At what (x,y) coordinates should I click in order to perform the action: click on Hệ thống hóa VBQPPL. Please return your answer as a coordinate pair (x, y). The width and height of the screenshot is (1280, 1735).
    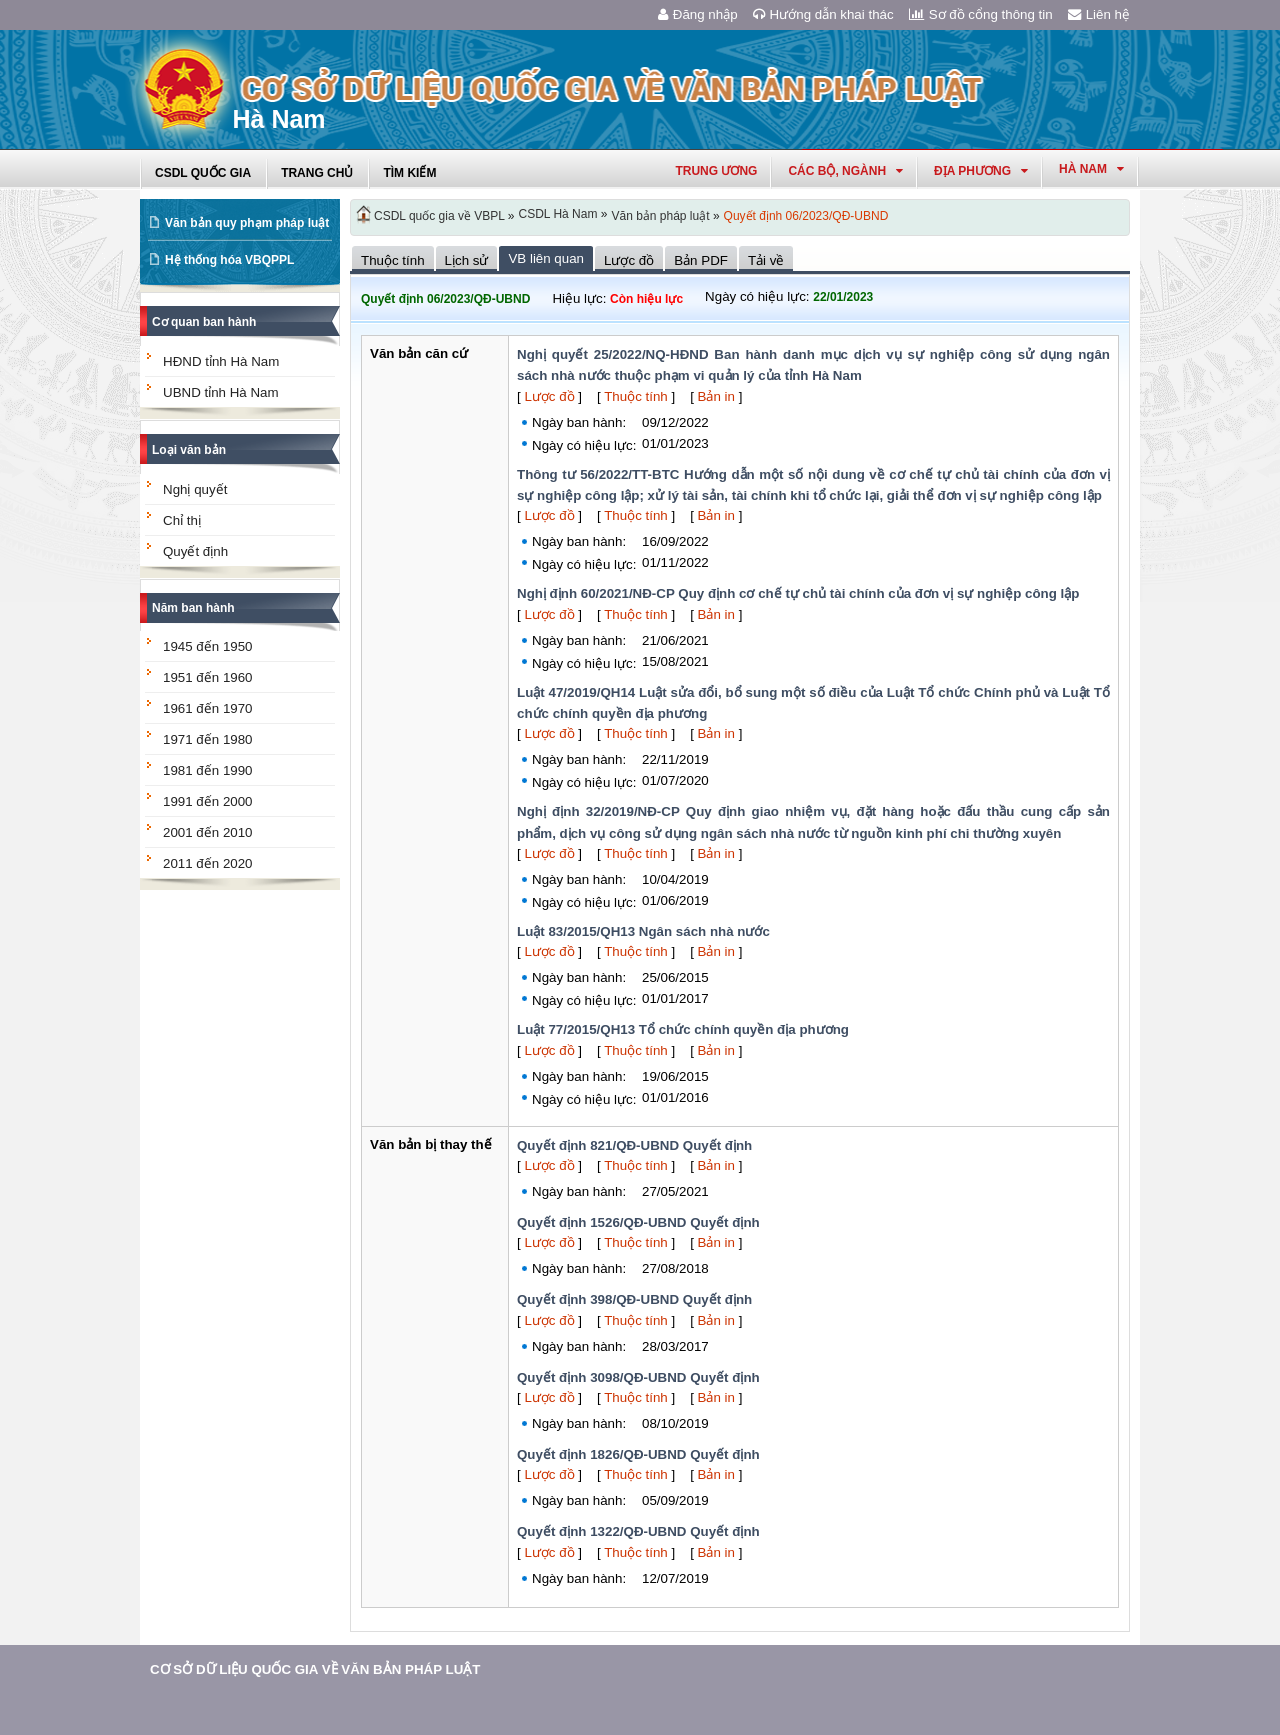
    Looking at the image, I should click on (229, 260).